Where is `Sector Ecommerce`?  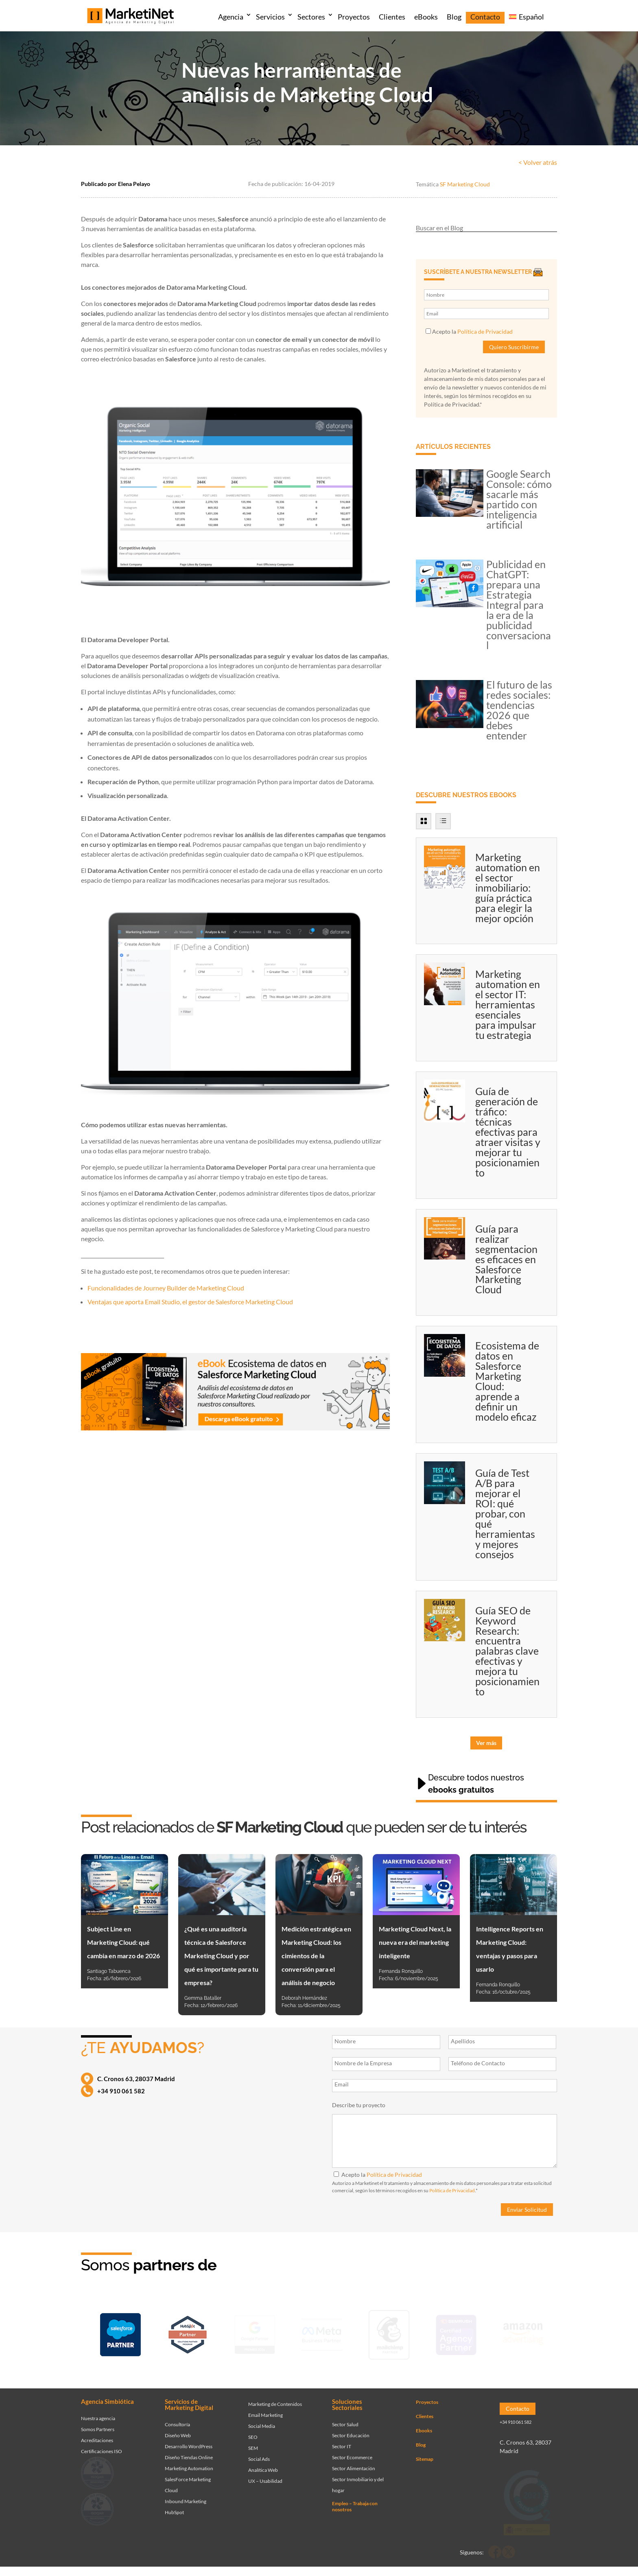 Sector Ecommerce is located at coordinates (352, 2451).